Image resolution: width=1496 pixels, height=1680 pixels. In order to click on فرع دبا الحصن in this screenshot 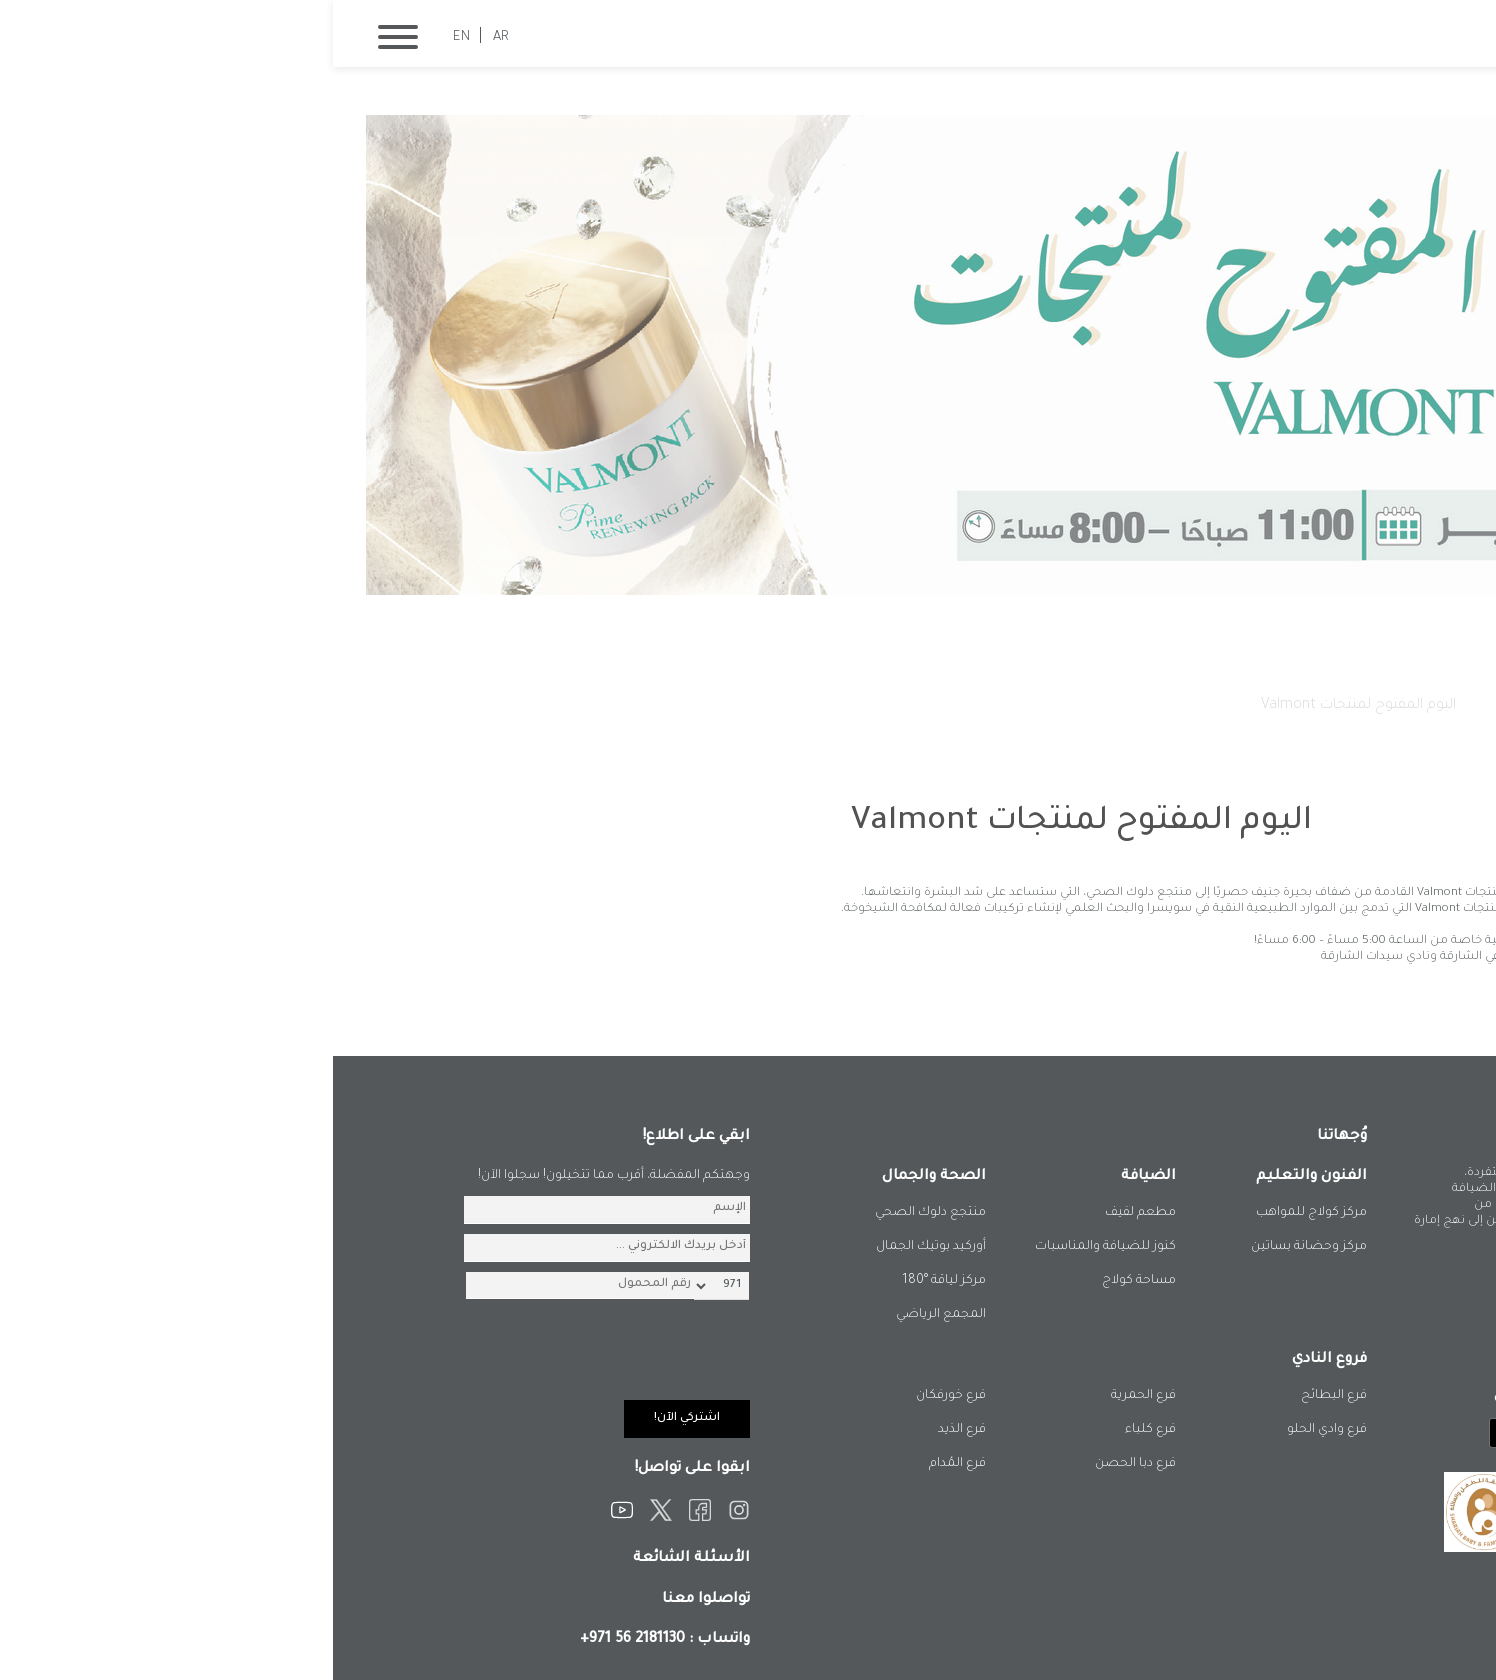, I will do `click(802, 1464)`.